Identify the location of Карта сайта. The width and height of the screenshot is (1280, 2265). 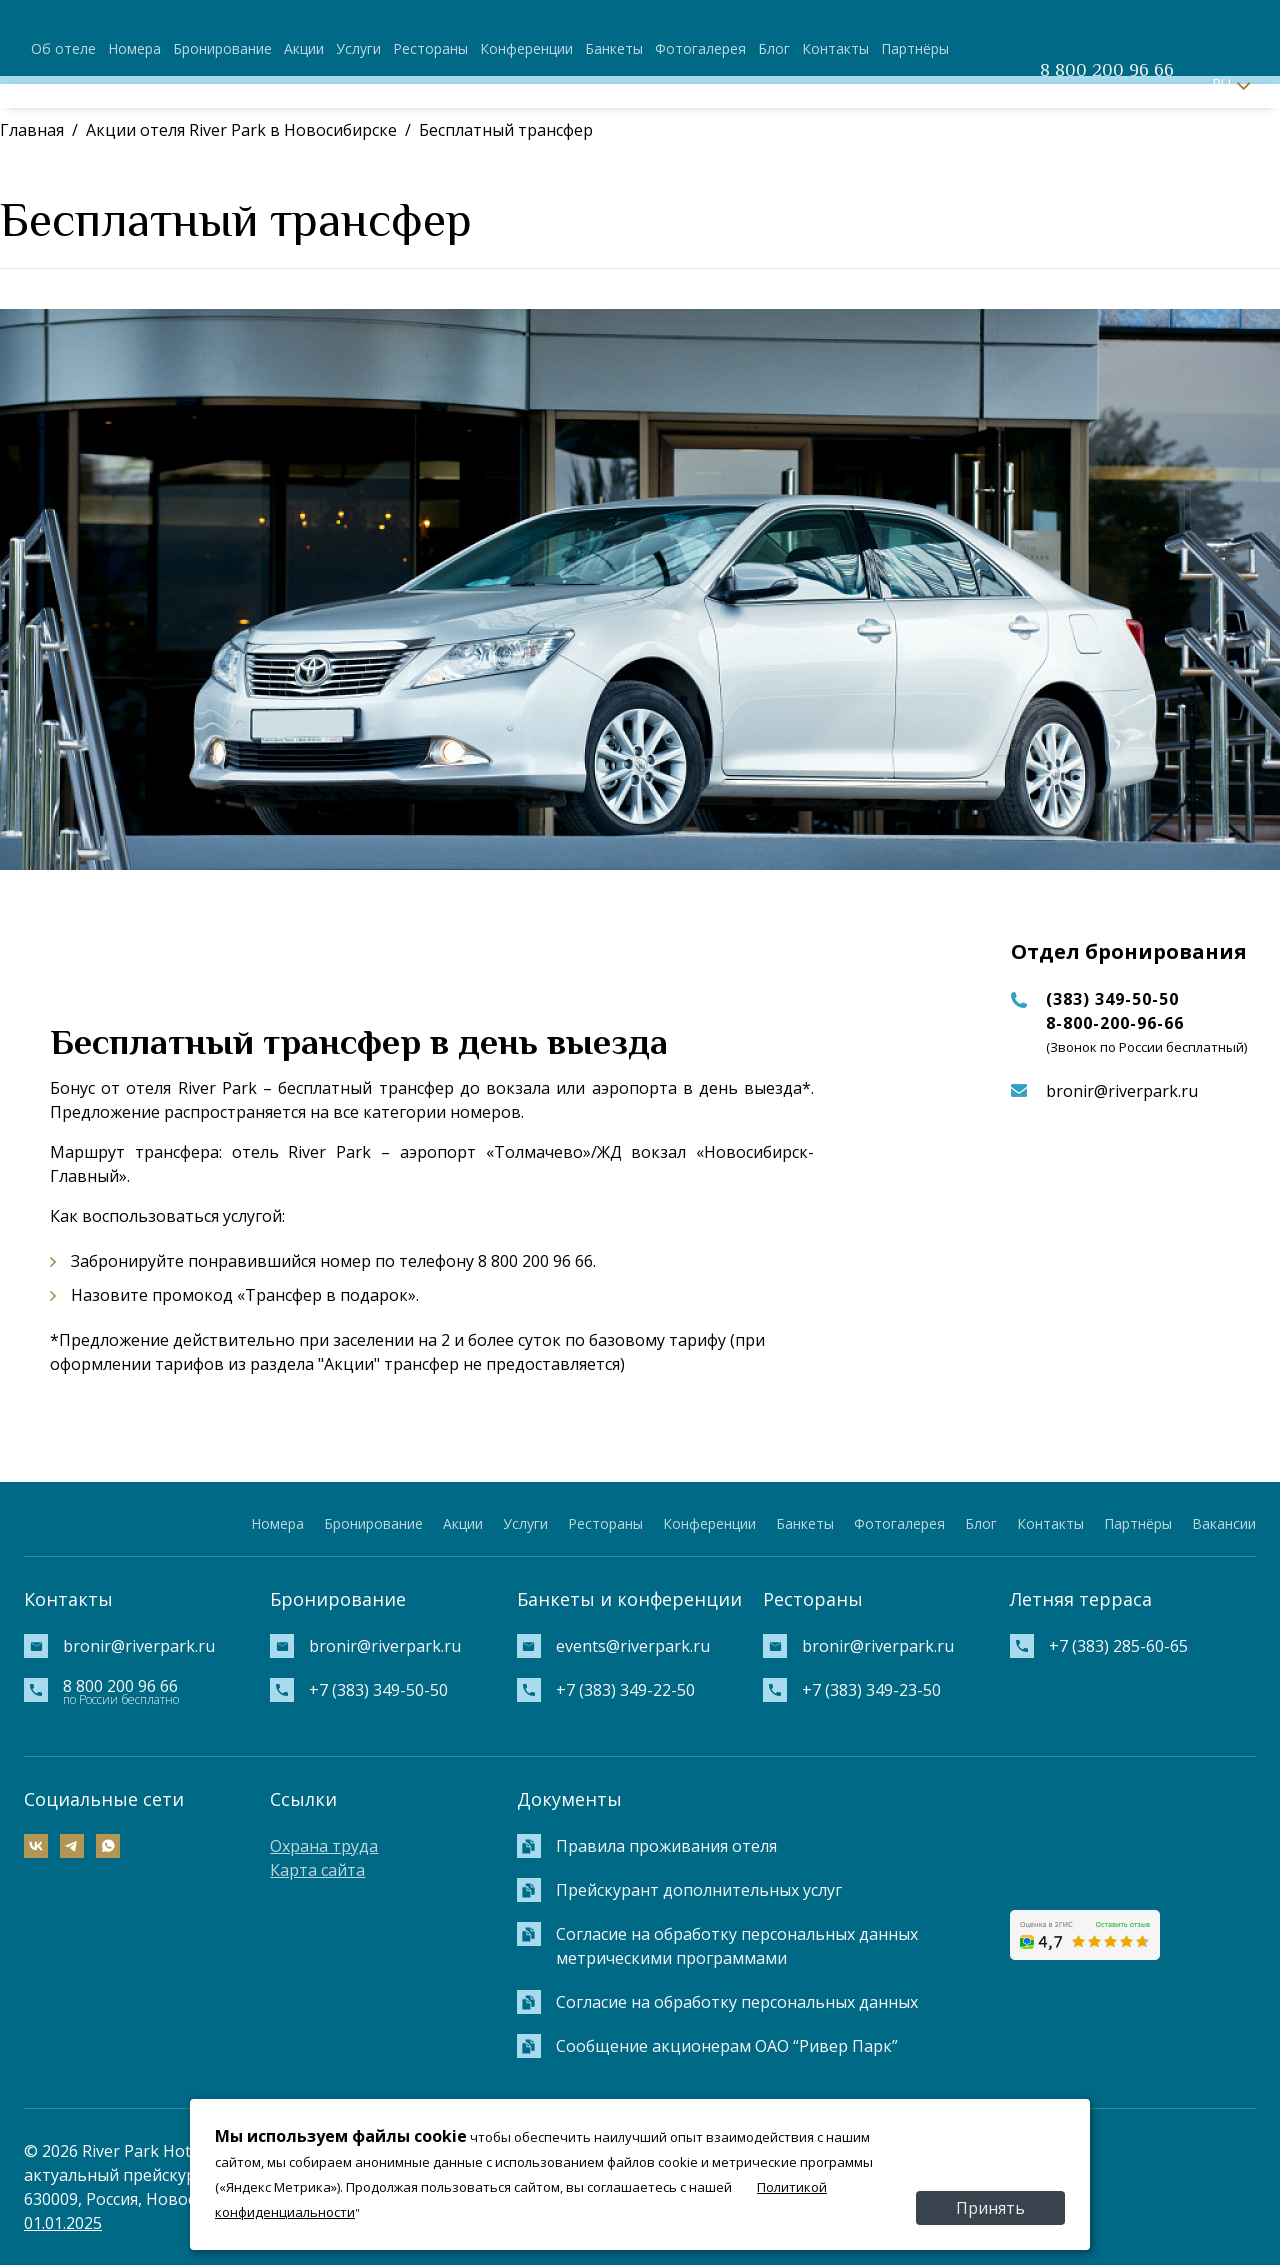
(317, 1870).